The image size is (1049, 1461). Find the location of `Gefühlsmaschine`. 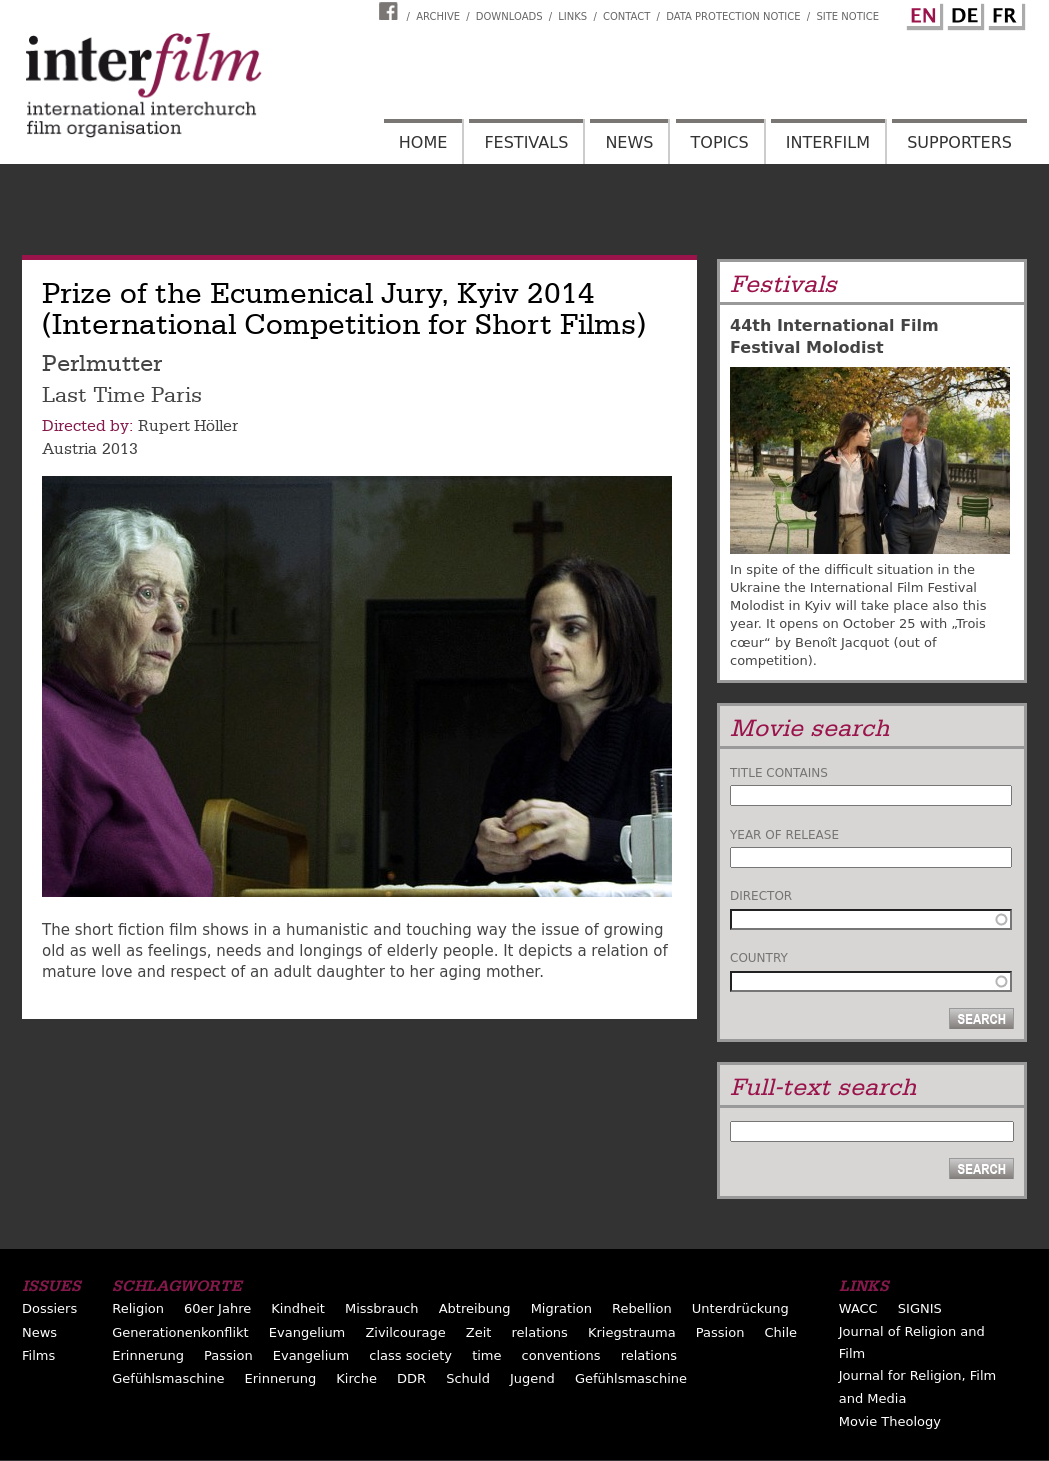

Gefühlsmaschine is located at coordinates (168, 1378).